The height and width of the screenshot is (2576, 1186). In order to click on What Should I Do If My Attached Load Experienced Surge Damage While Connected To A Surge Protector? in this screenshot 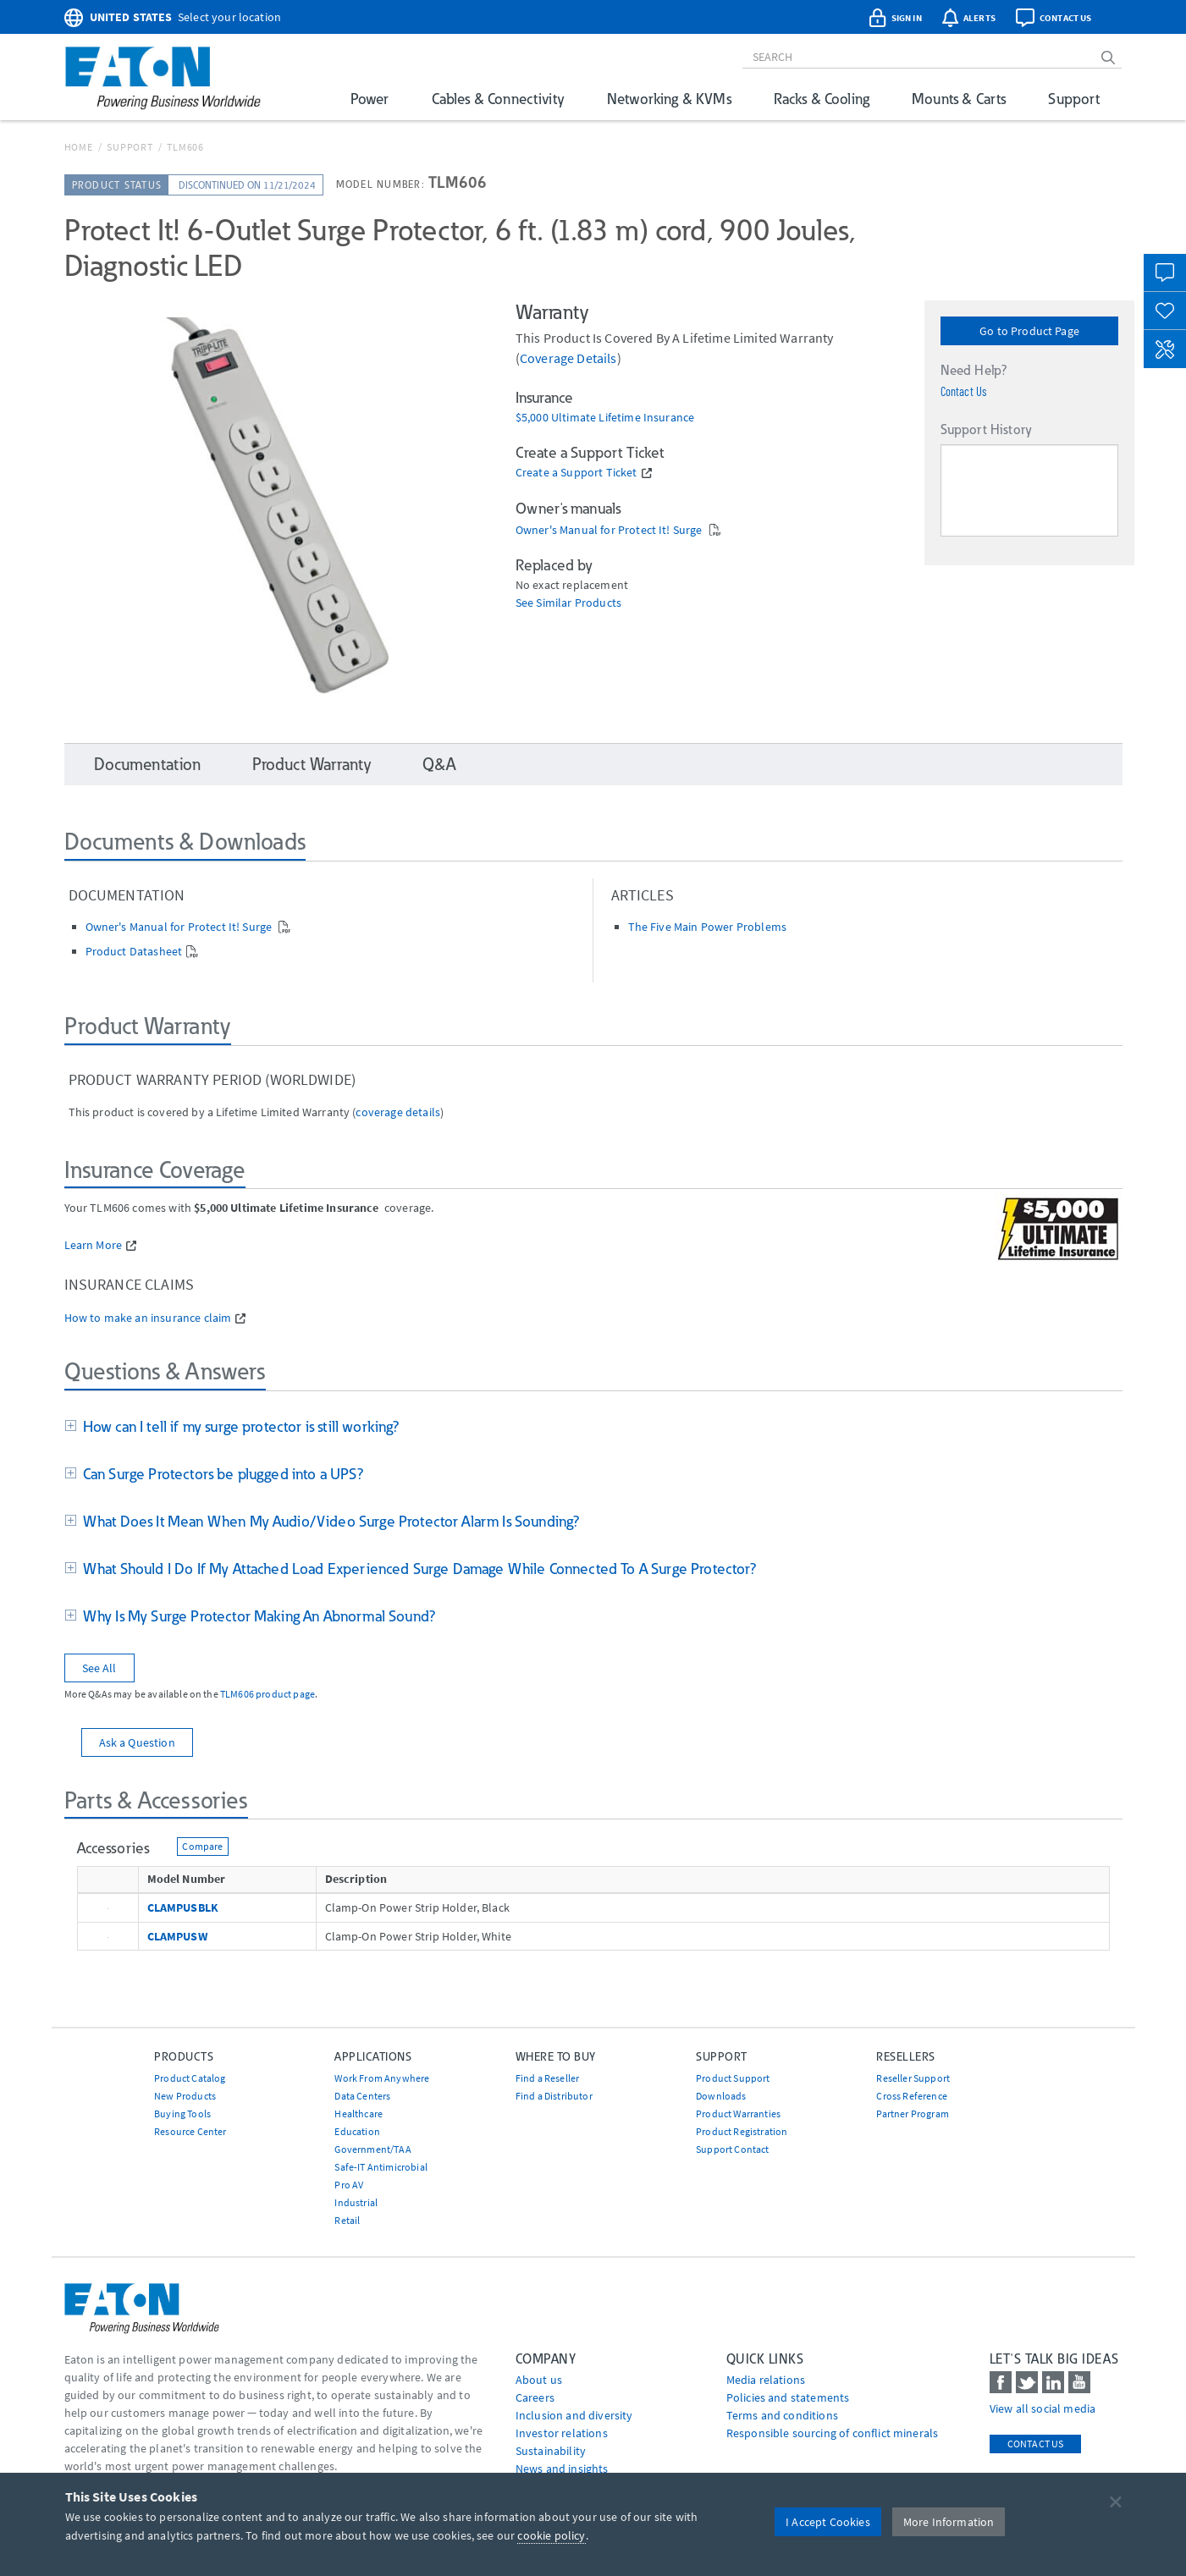, I will do `click(417, 1568)`.